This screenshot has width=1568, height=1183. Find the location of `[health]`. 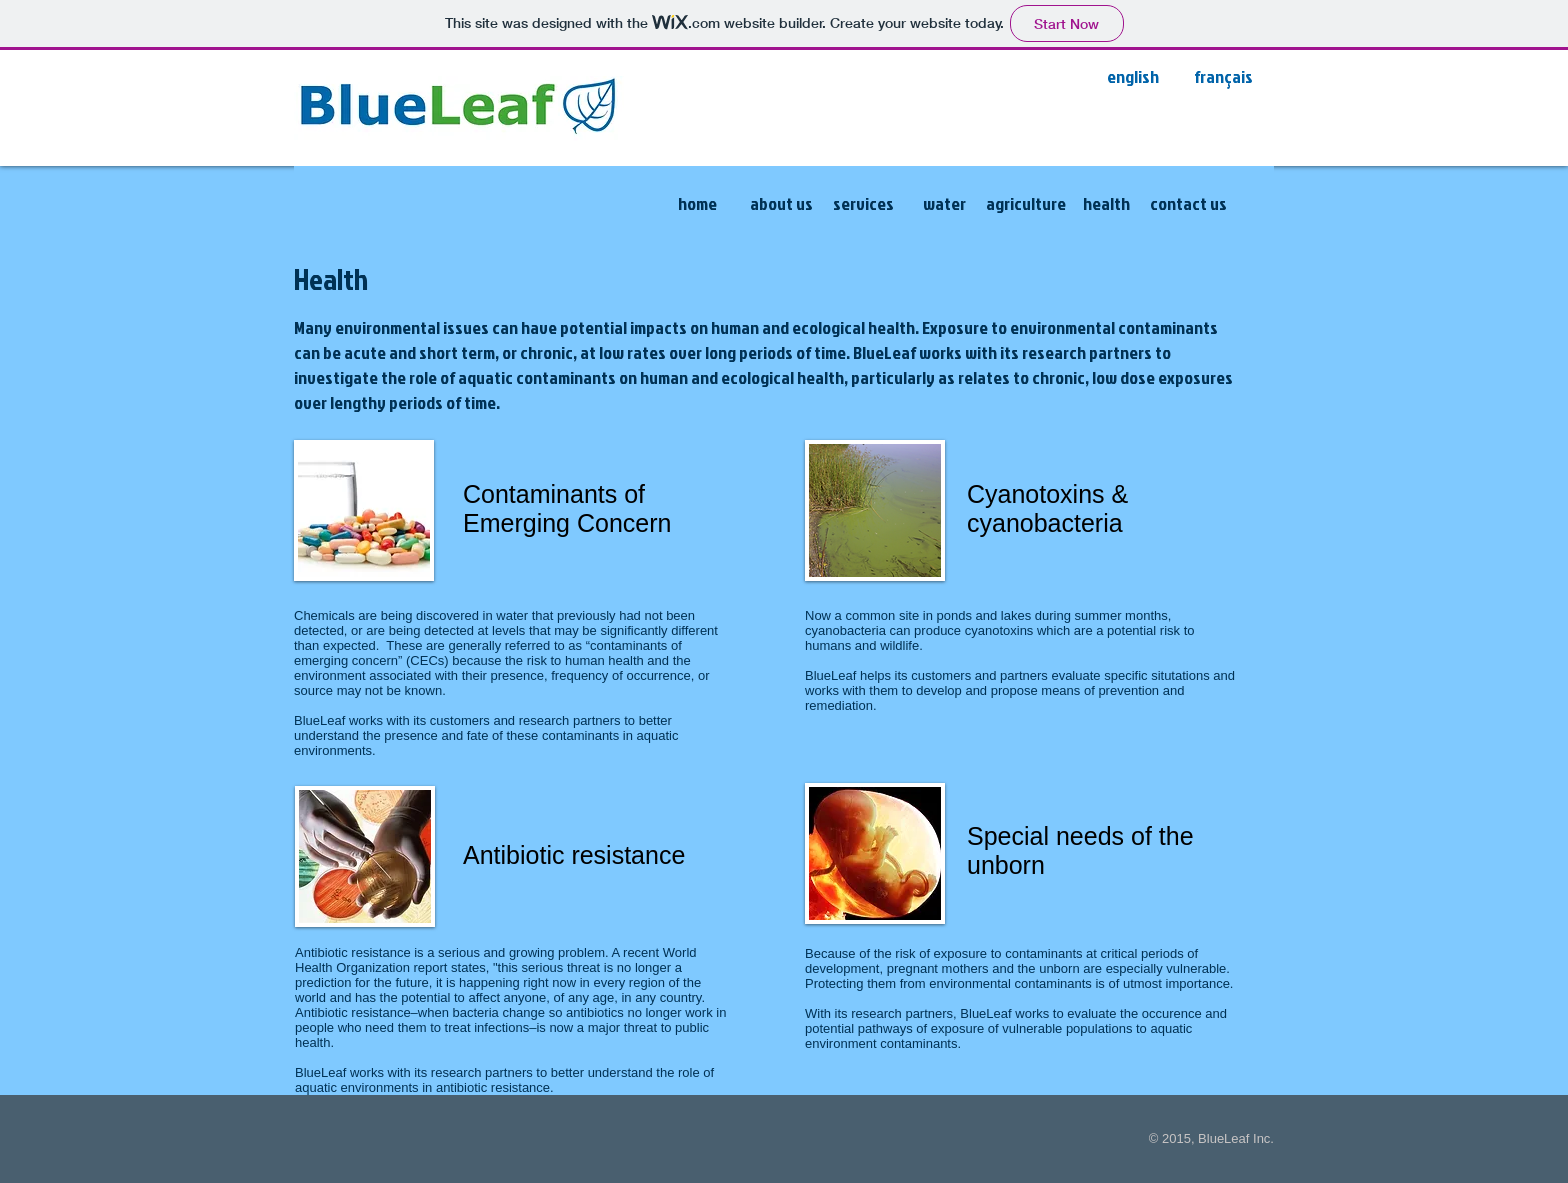

[health] is located at coordinates (1106, 204).